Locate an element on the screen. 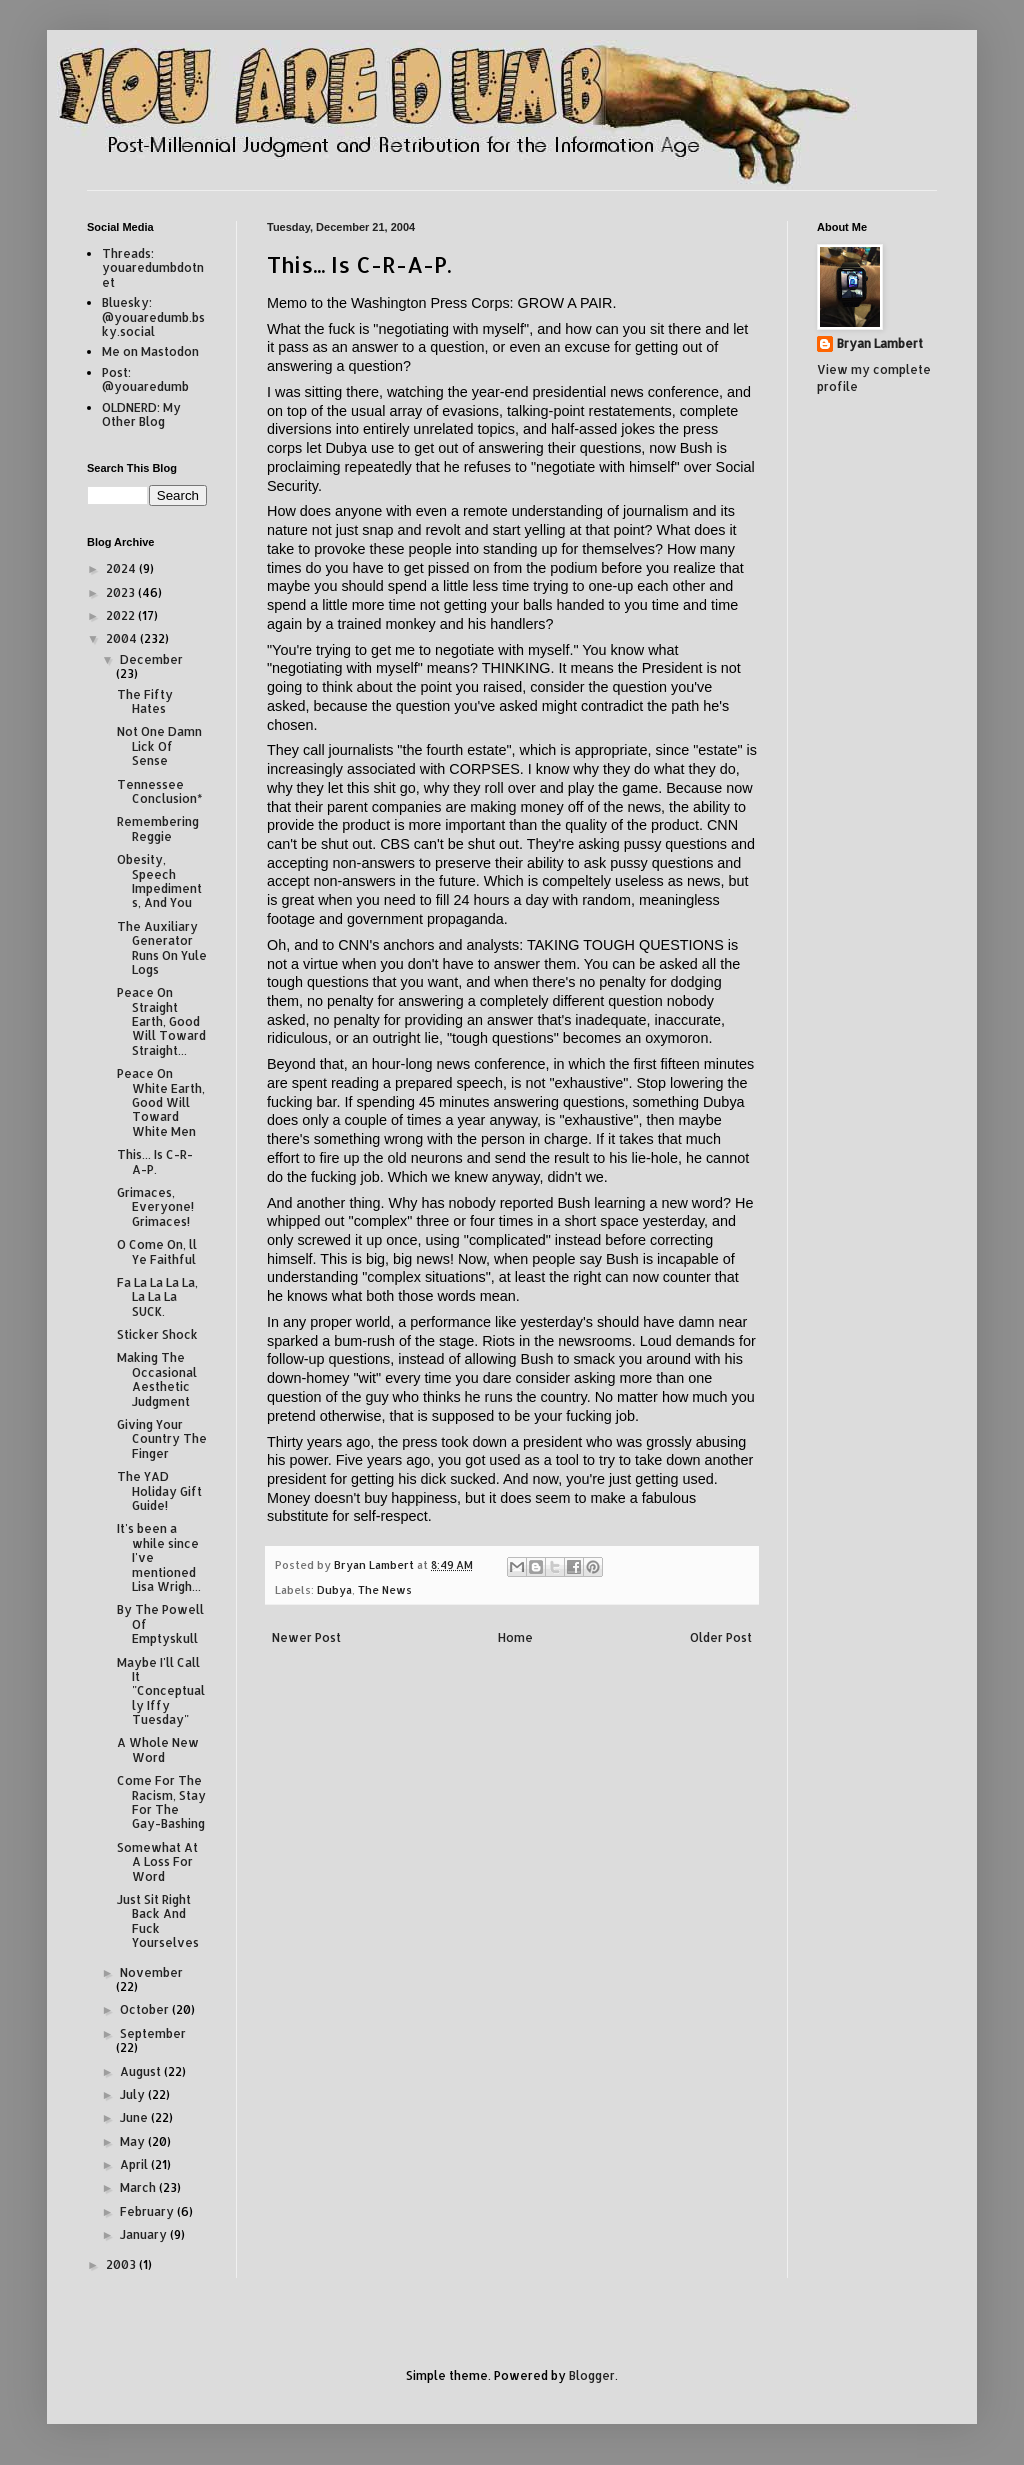  Remembering Reggie is located at coordinates (158, 828).